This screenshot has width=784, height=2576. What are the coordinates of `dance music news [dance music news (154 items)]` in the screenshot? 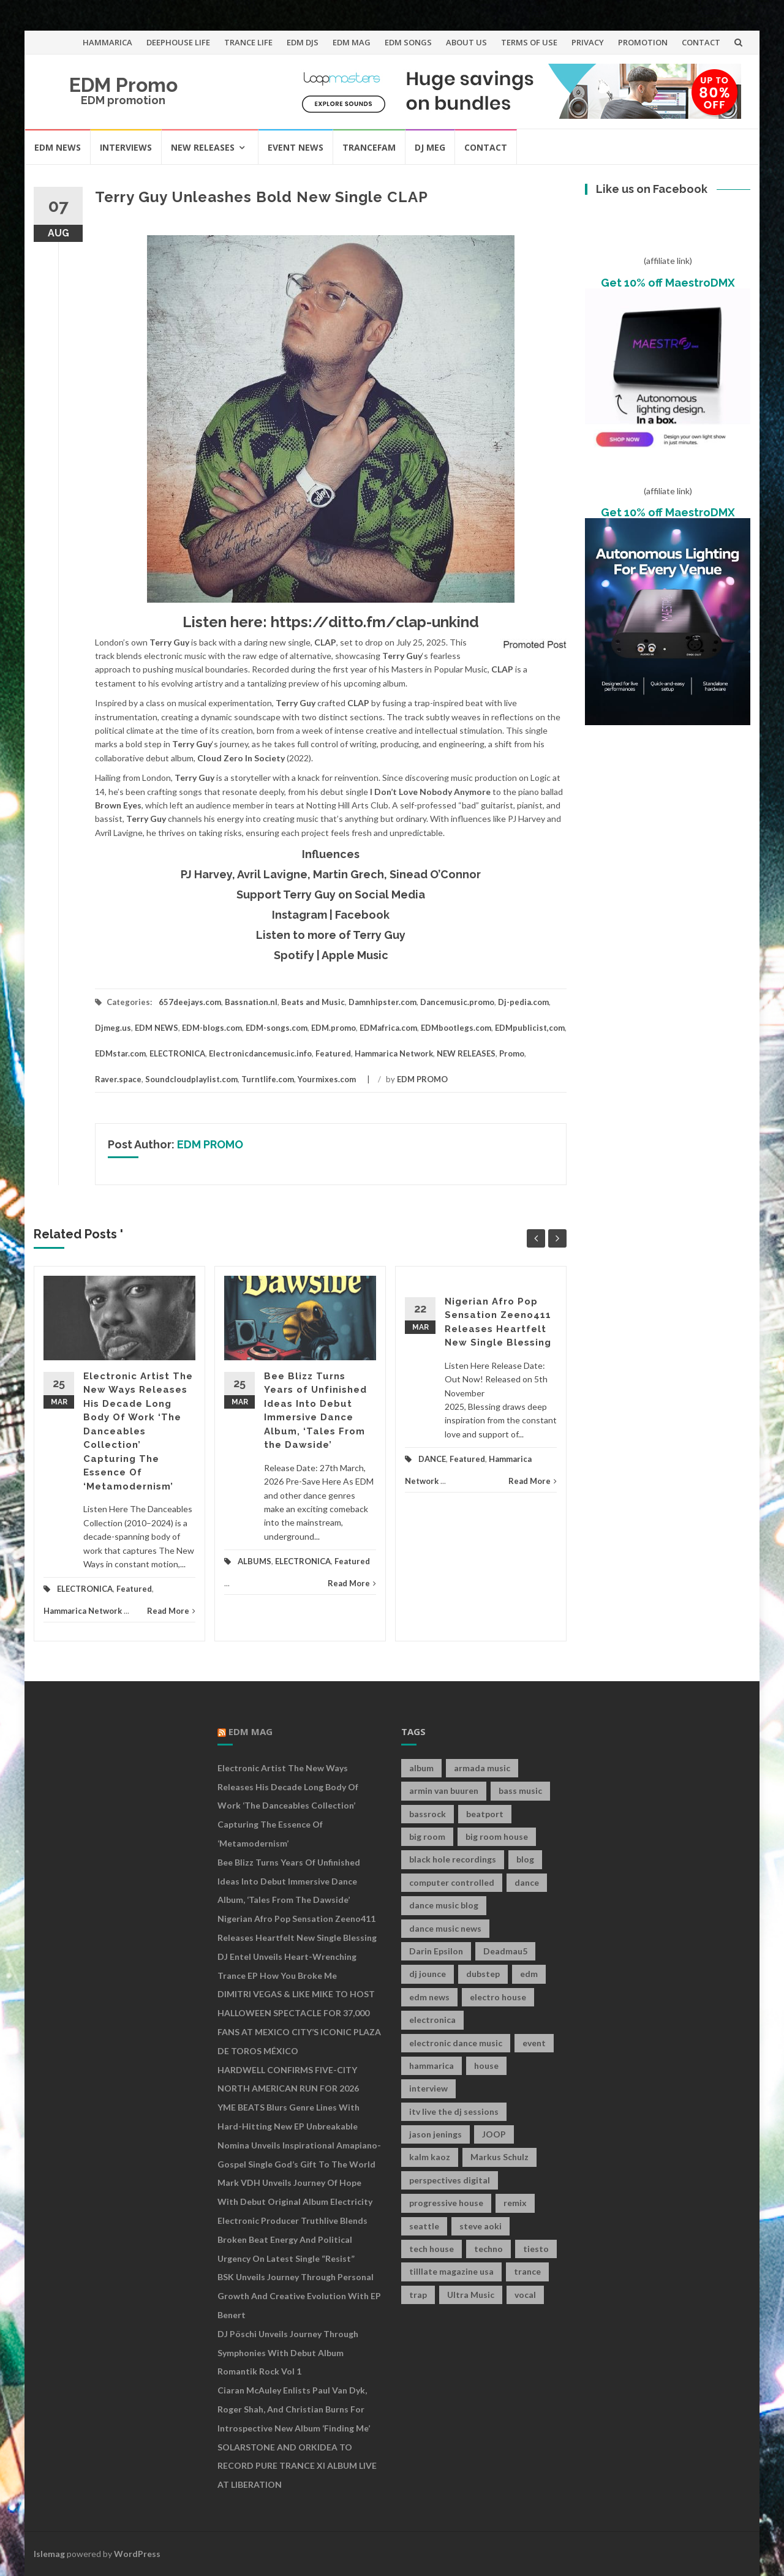 It's located at (445, 1928).